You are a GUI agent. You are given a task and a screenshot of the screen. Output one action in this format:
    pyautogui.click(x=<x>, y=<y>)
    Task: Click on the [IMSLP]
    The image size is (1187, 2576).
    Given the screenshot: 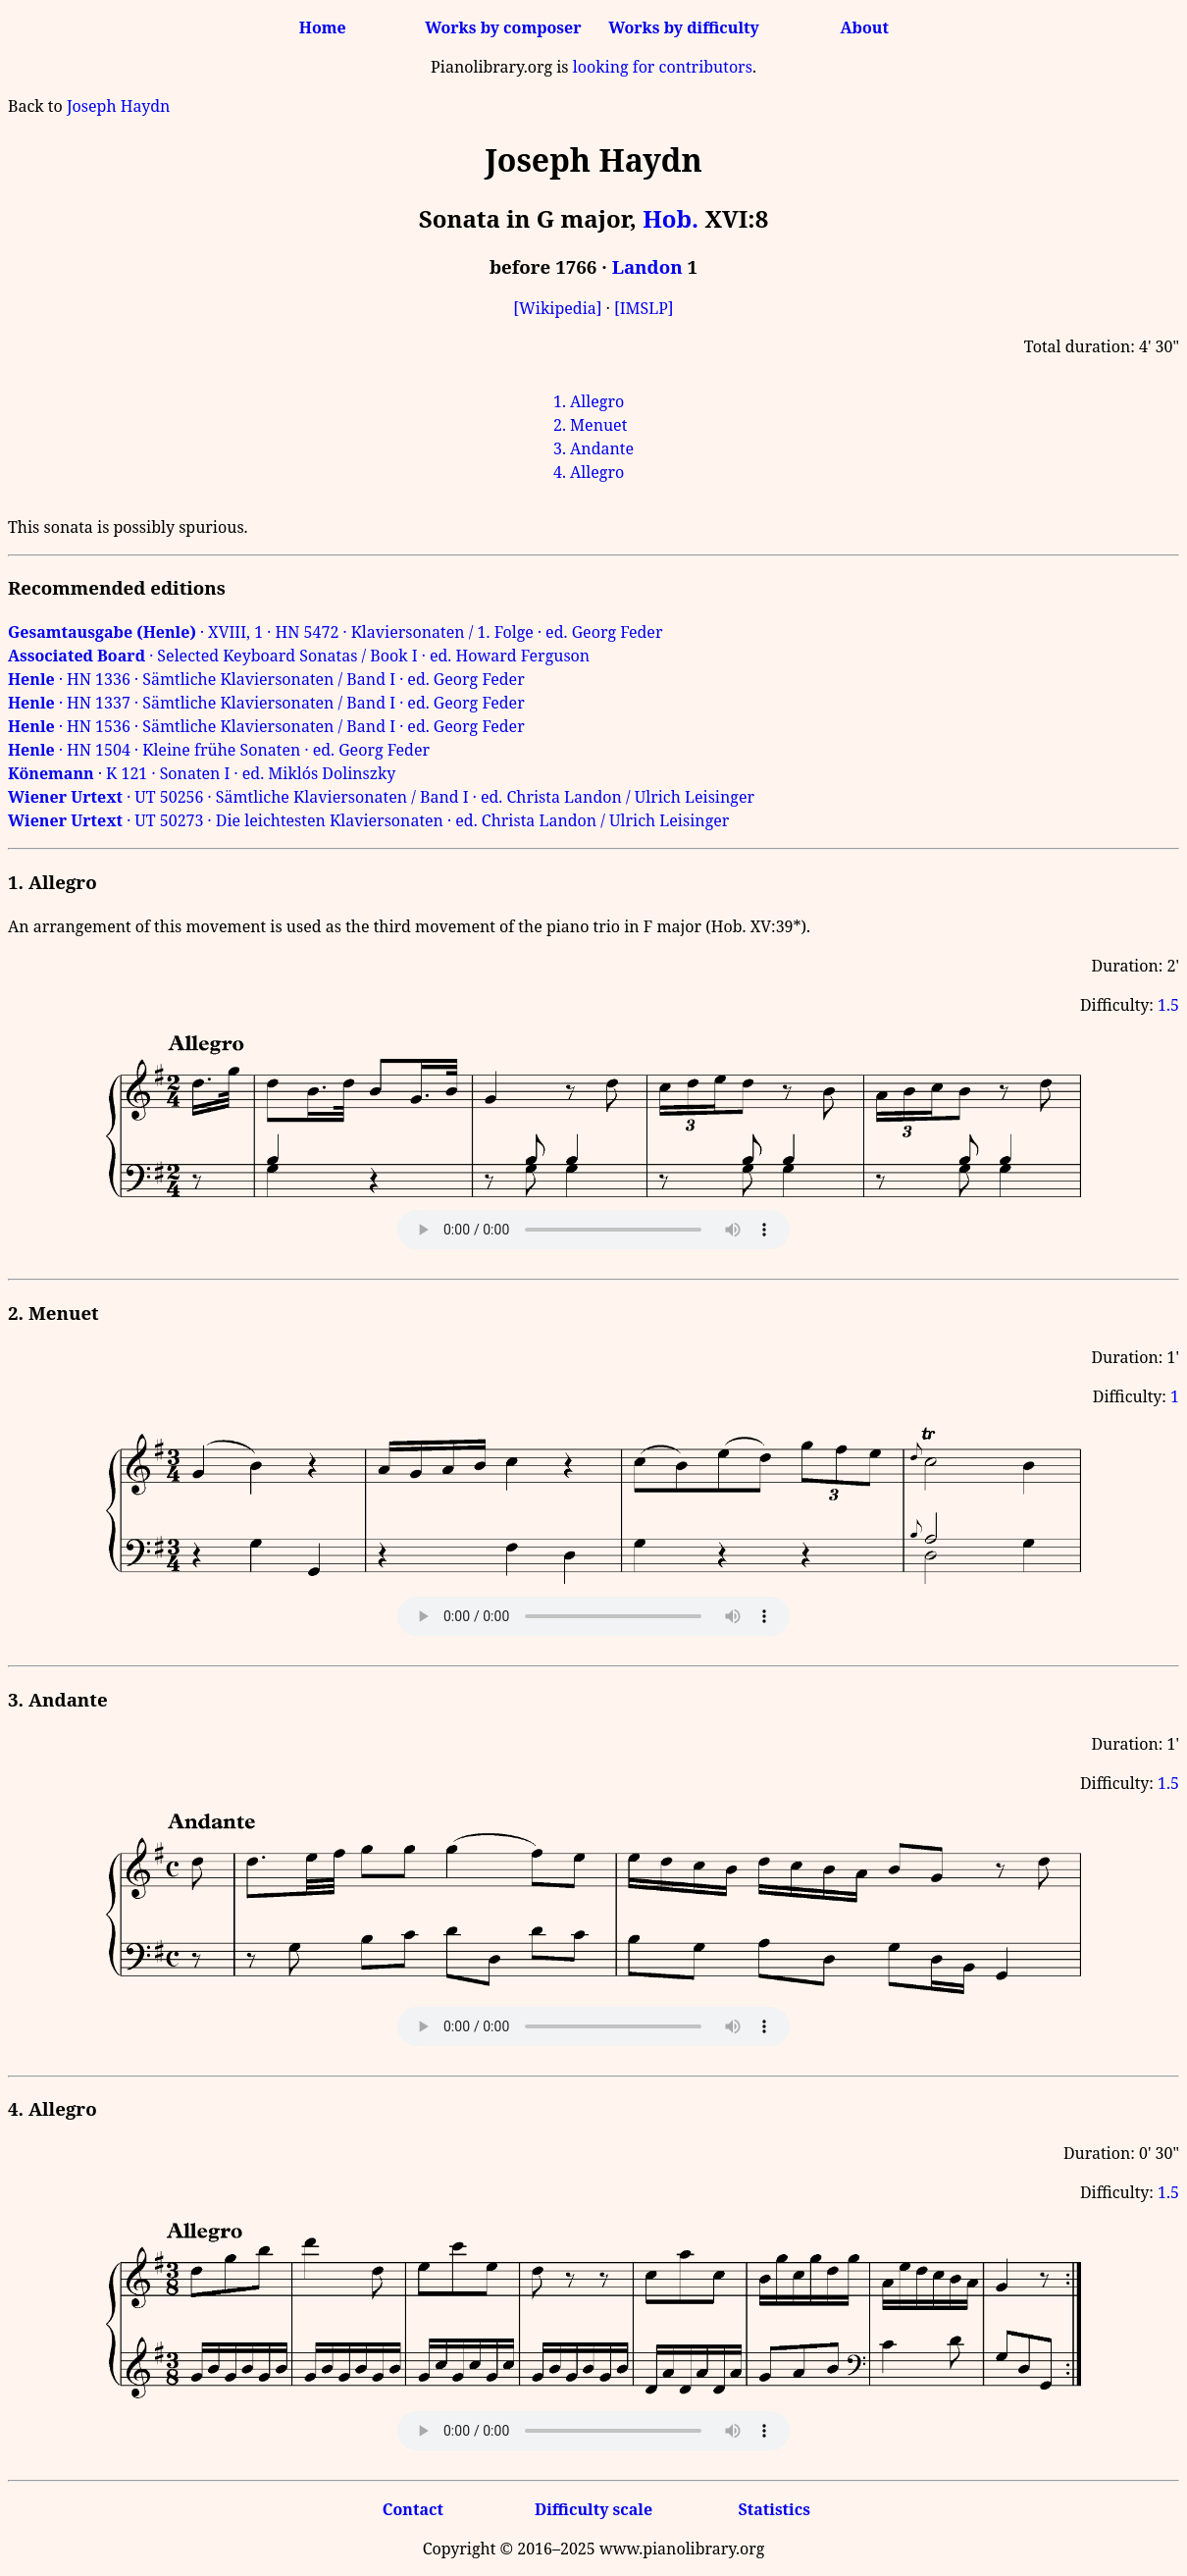 What is the action you would take?
    pyautogui.click(x=644, y=308)
    